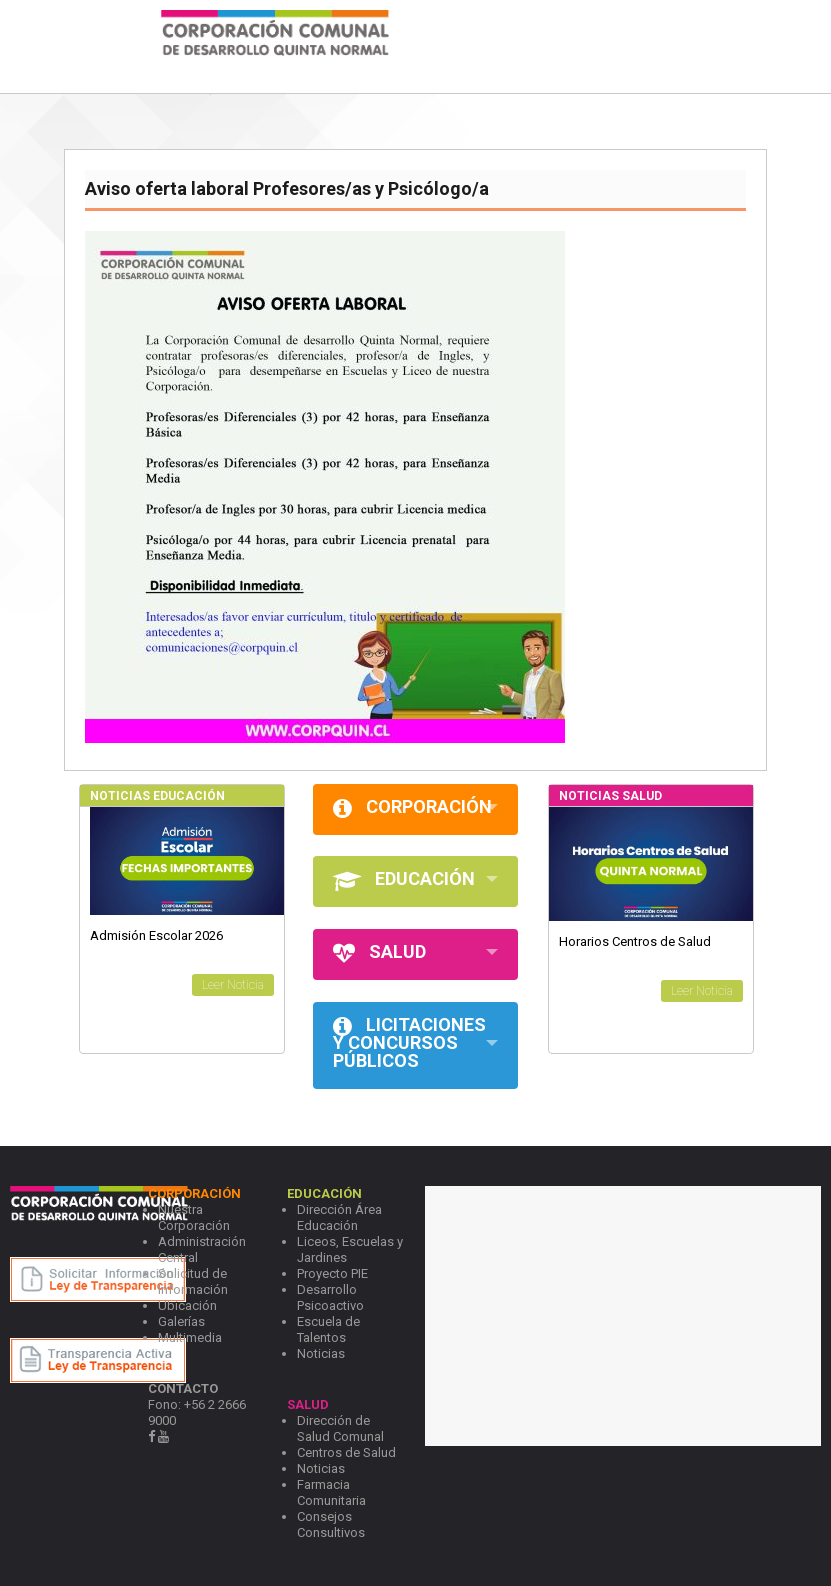  What do you see at coordinates (181, 1321) in the screenshot?
I see `Galerías` at bounding box center [181, 1321].